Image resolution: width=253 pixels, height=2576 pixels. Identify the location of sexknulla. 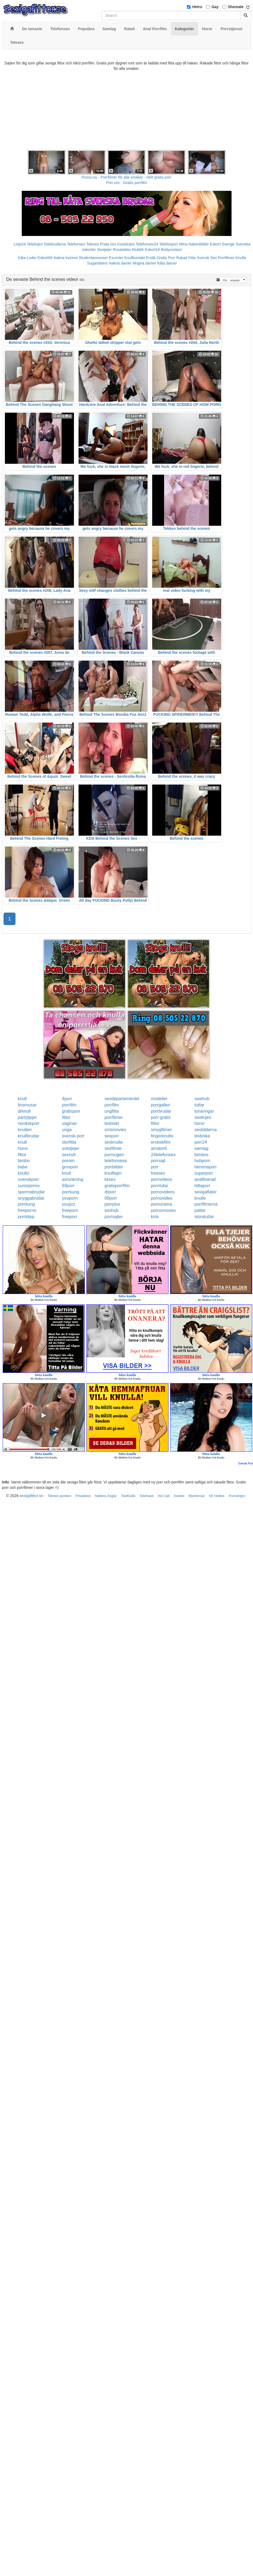
(113, 1142).